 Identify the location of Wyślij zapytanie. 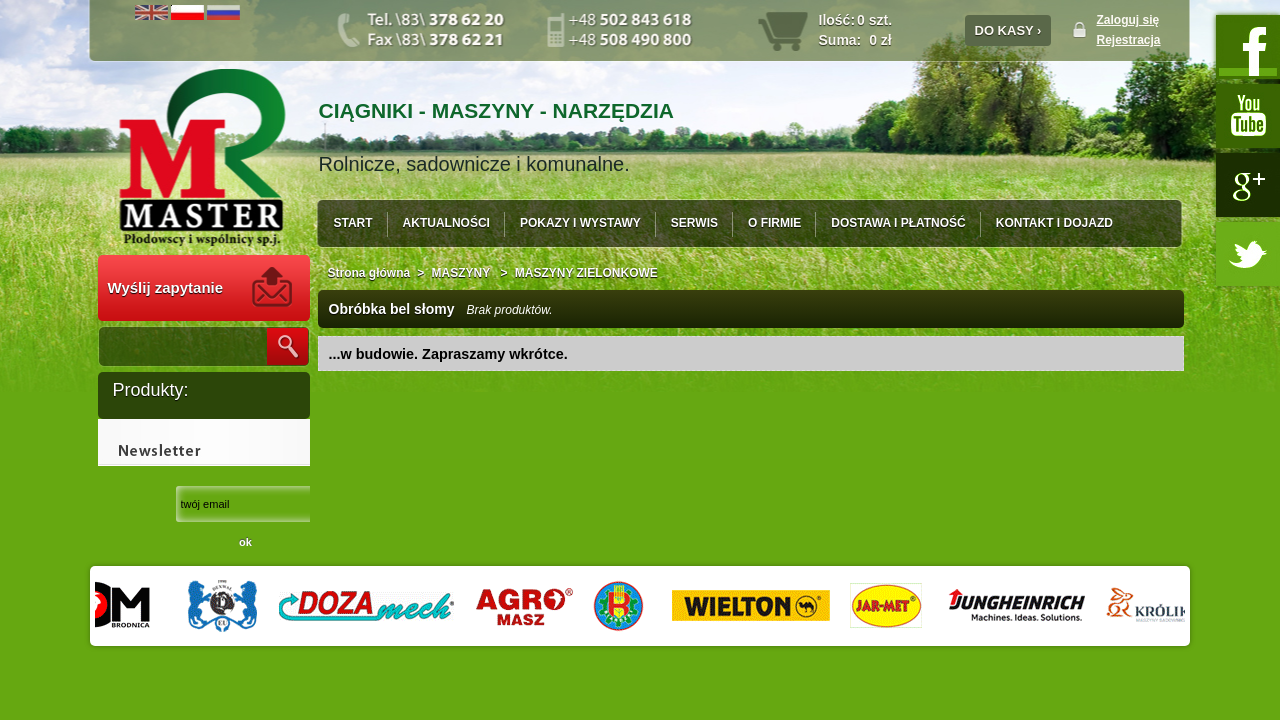
(166, 287).